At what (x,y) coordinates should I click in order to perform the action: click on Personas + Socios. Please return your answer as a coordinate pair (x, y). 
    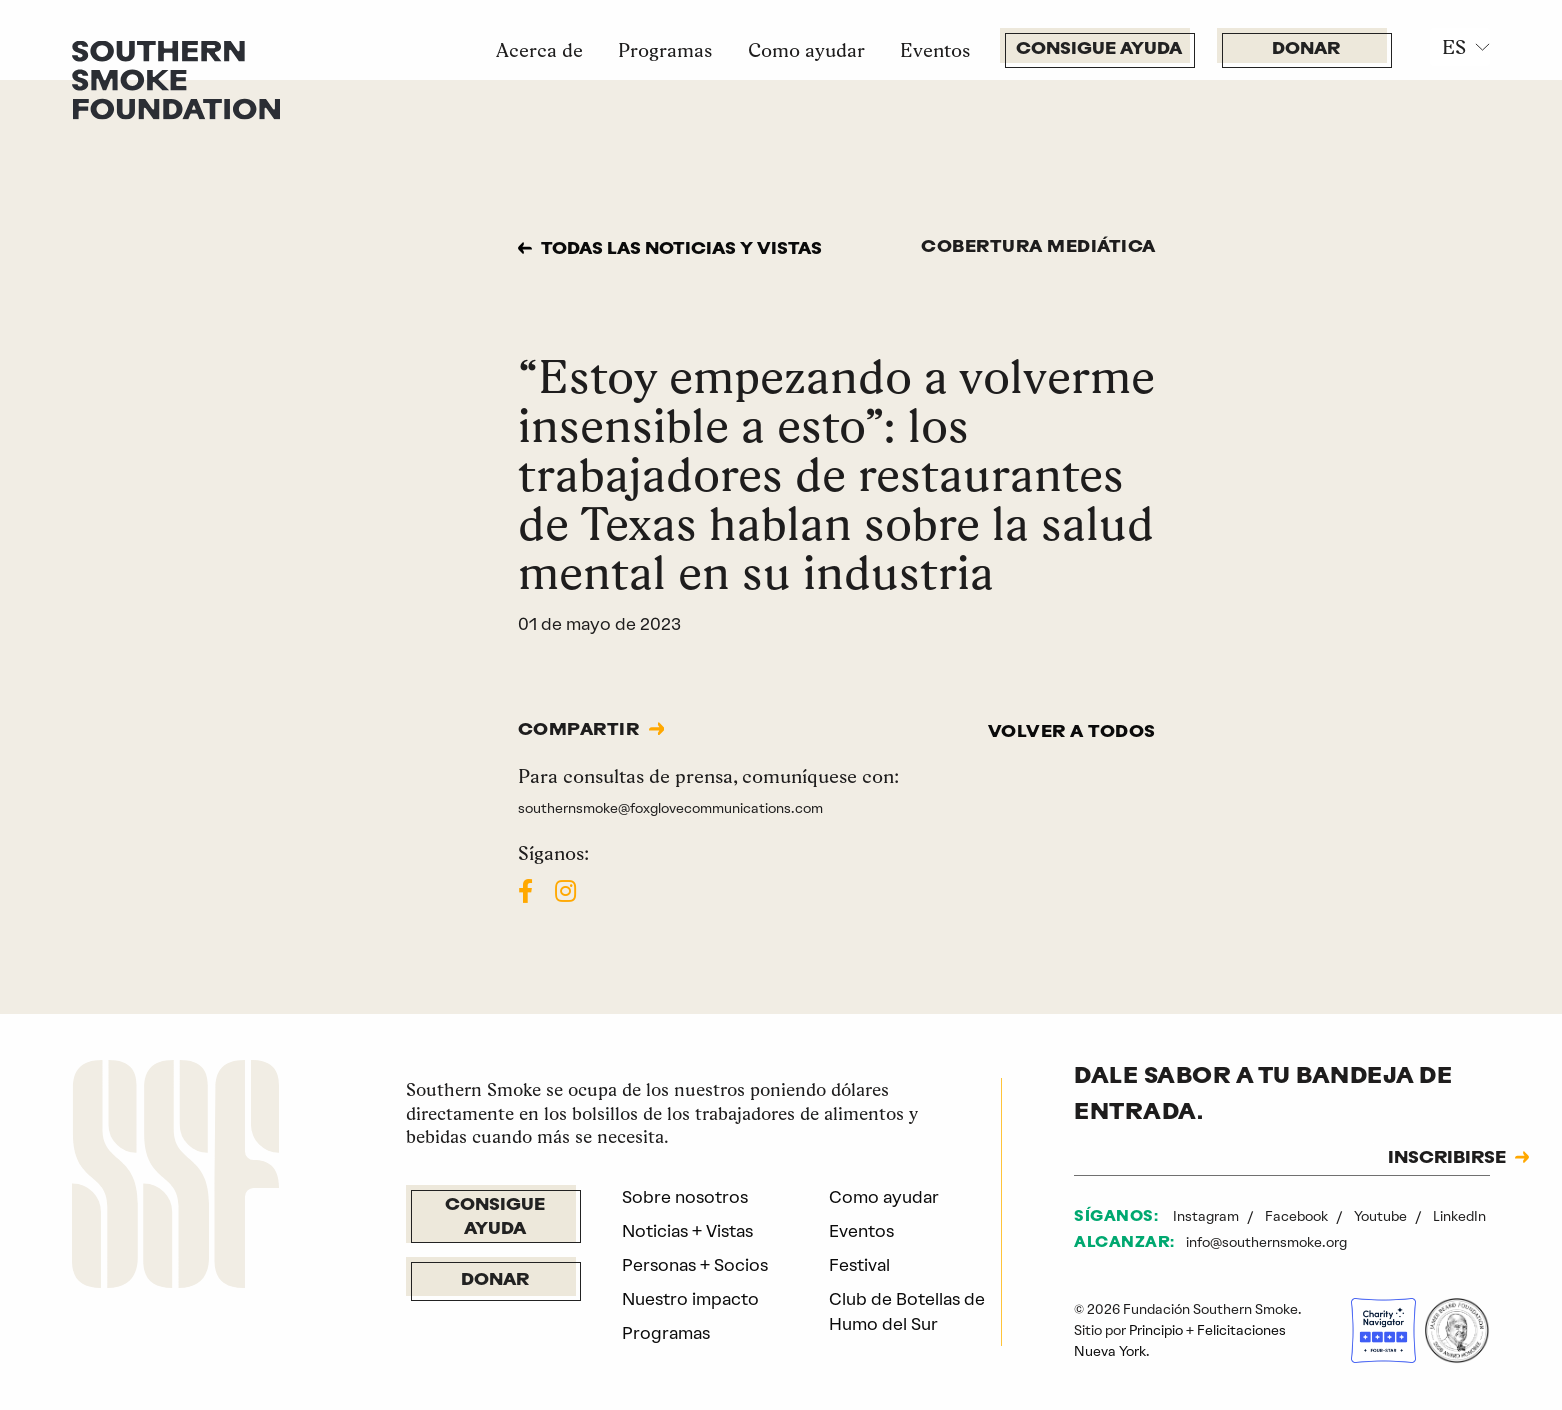
    Looking at the image, I should click on (695, 1265).